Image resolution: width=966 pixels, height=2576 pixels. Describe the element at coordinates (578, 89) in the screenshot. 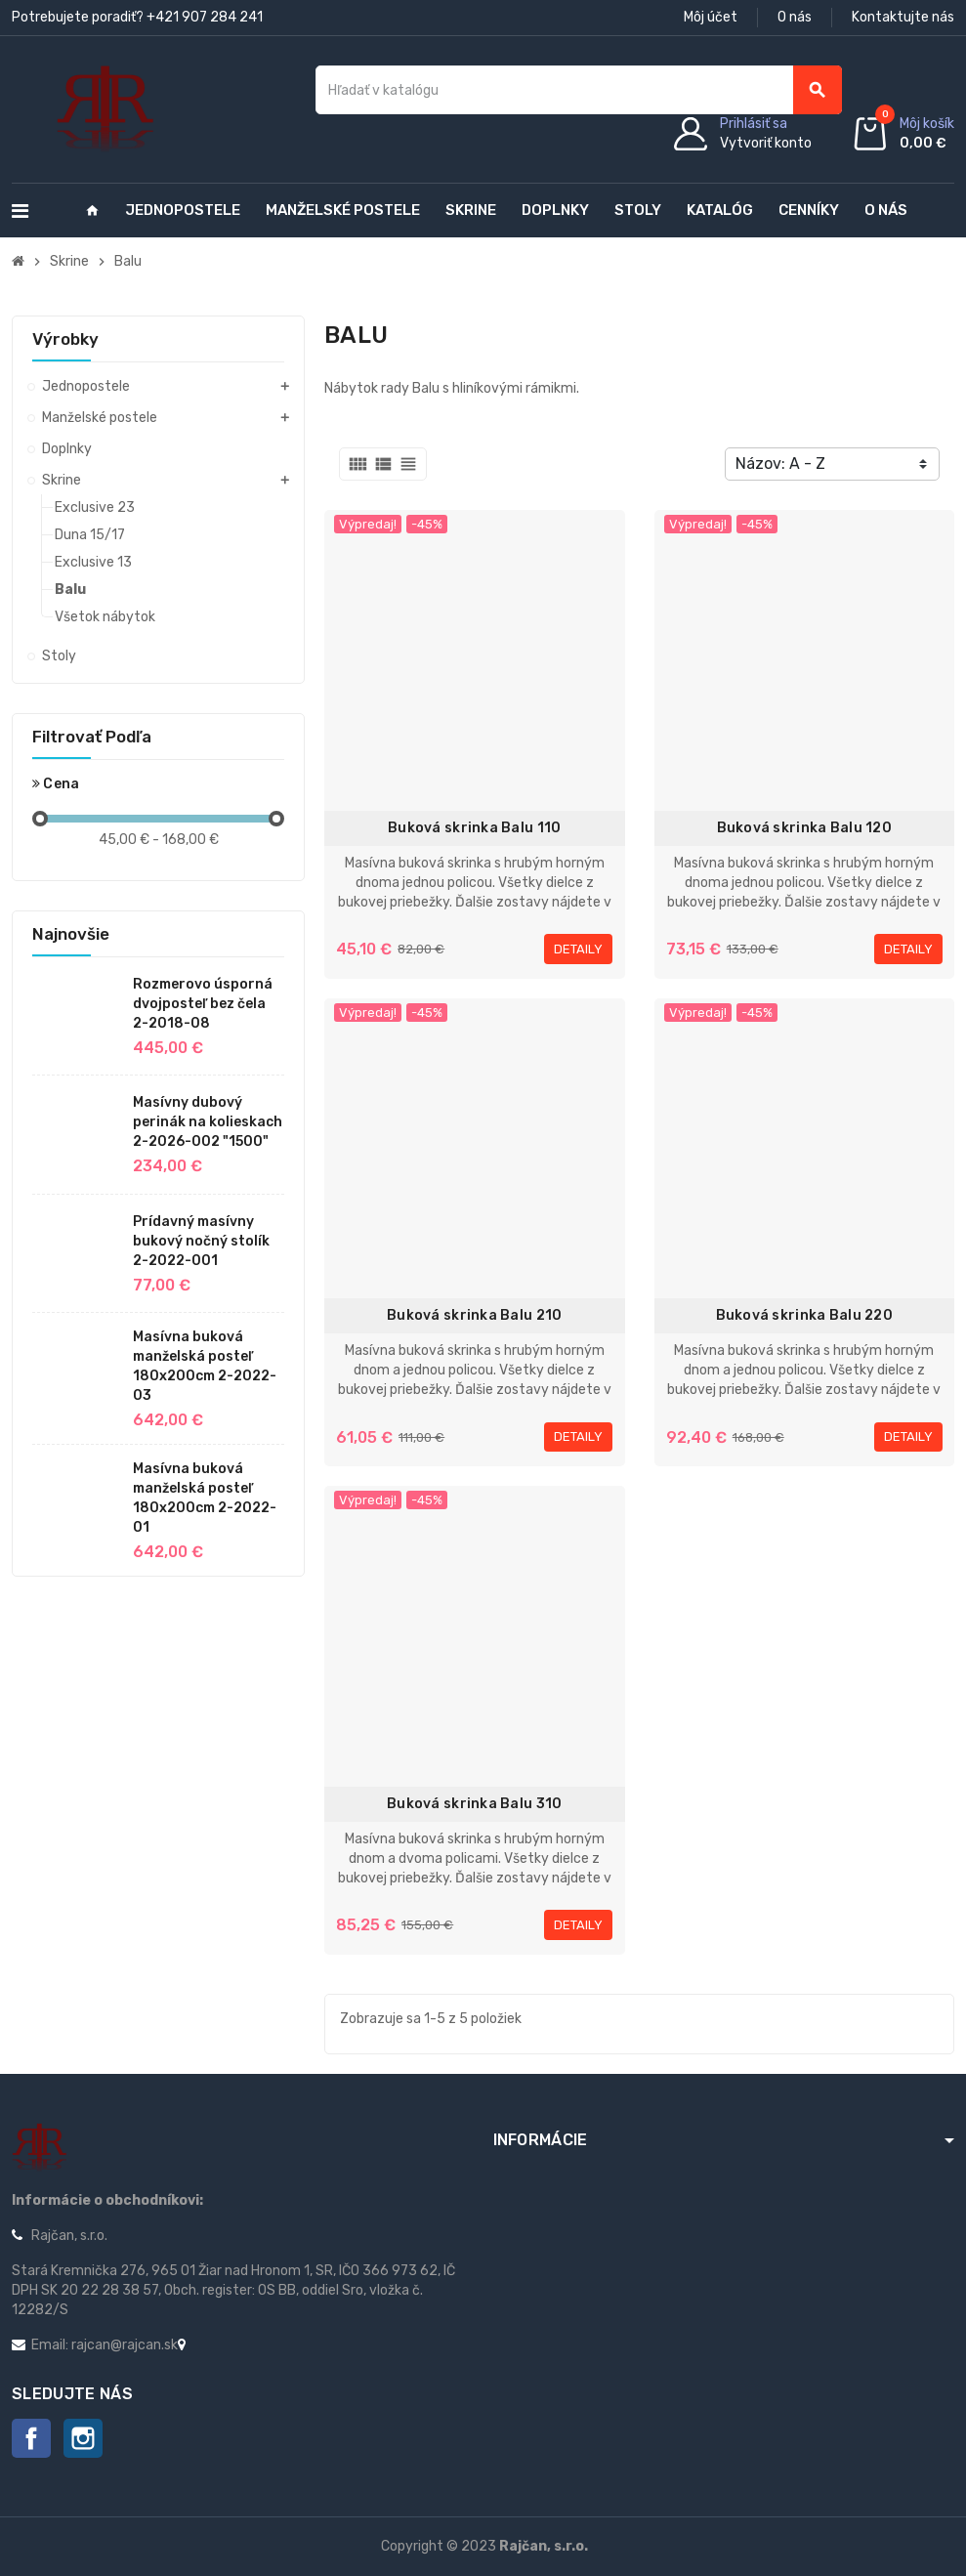

I see `[Vyhľadávanie]` at that location.